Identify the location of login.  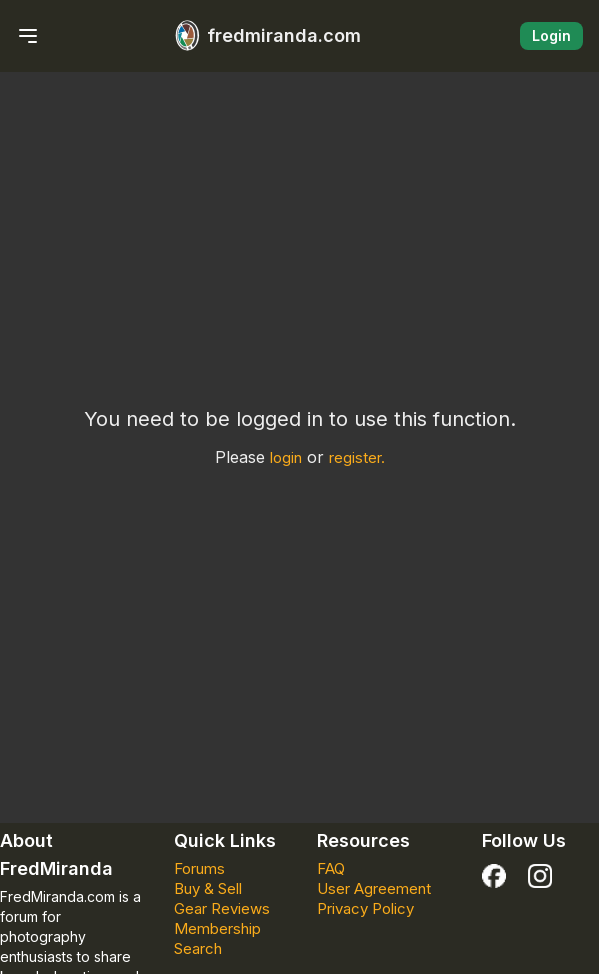
(286, 457).